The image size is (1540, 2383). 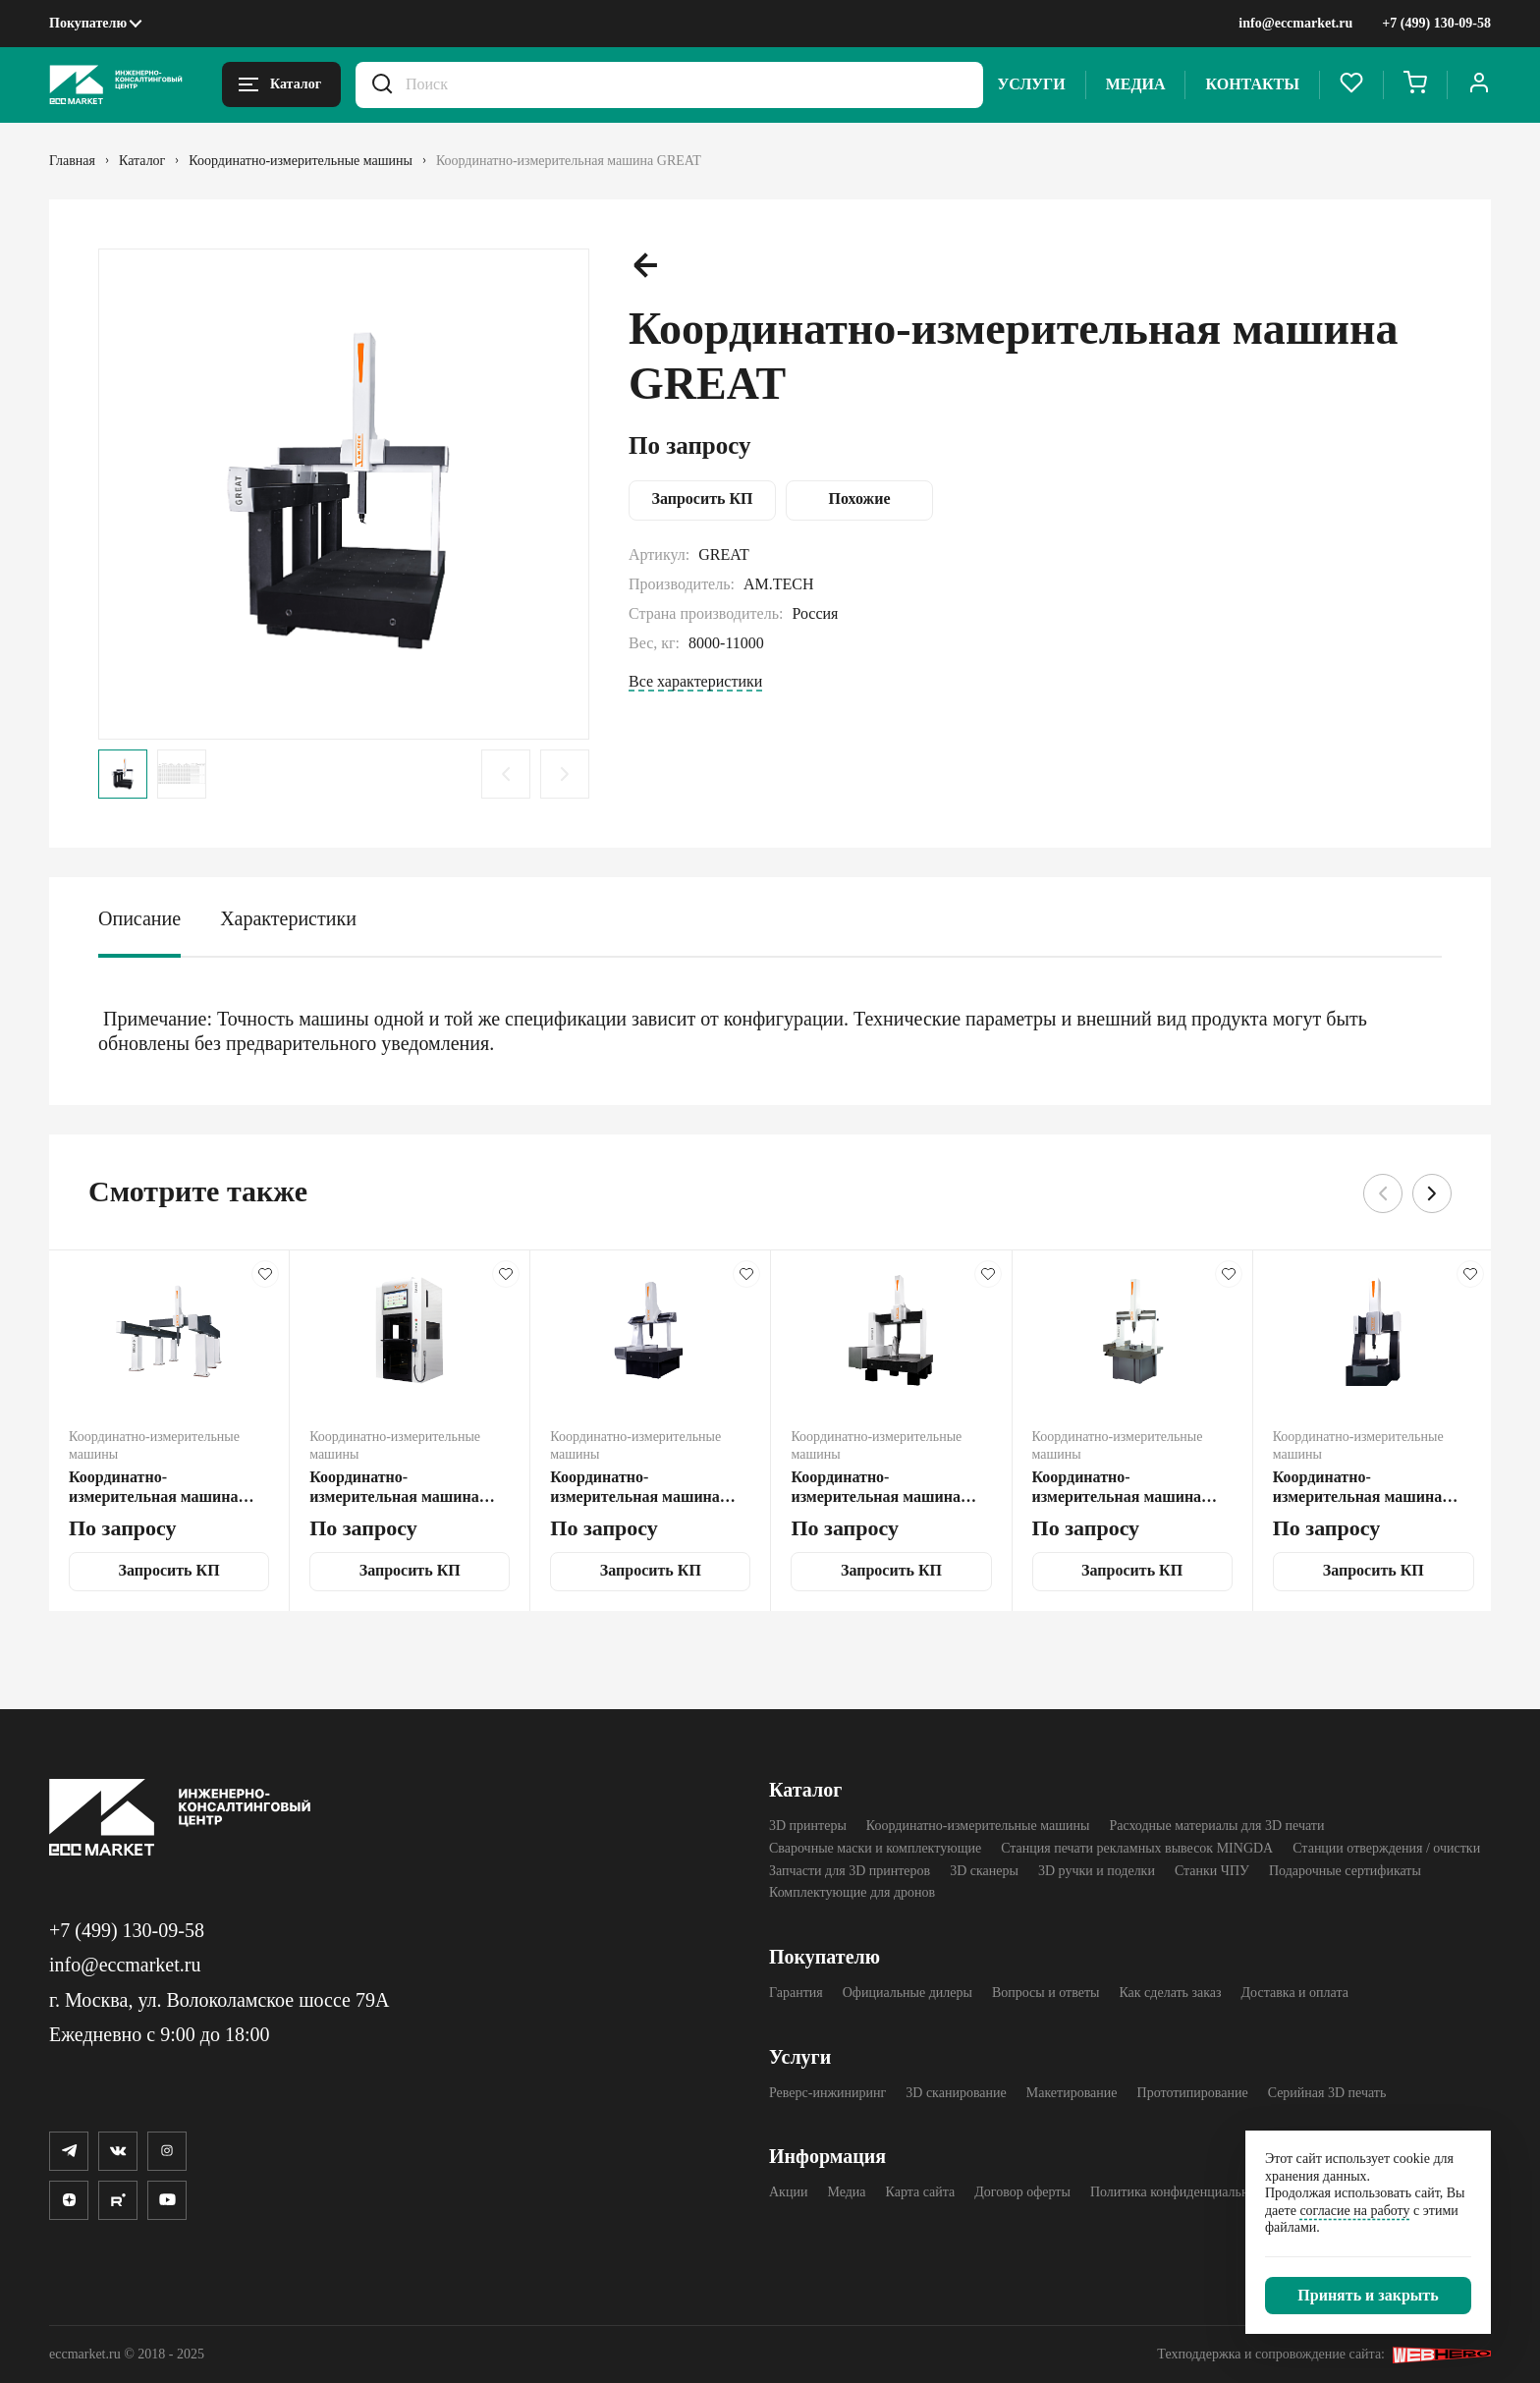 I want to click on Координатно-измерительная машина DRAGON, so click(x=1117, y=1487).